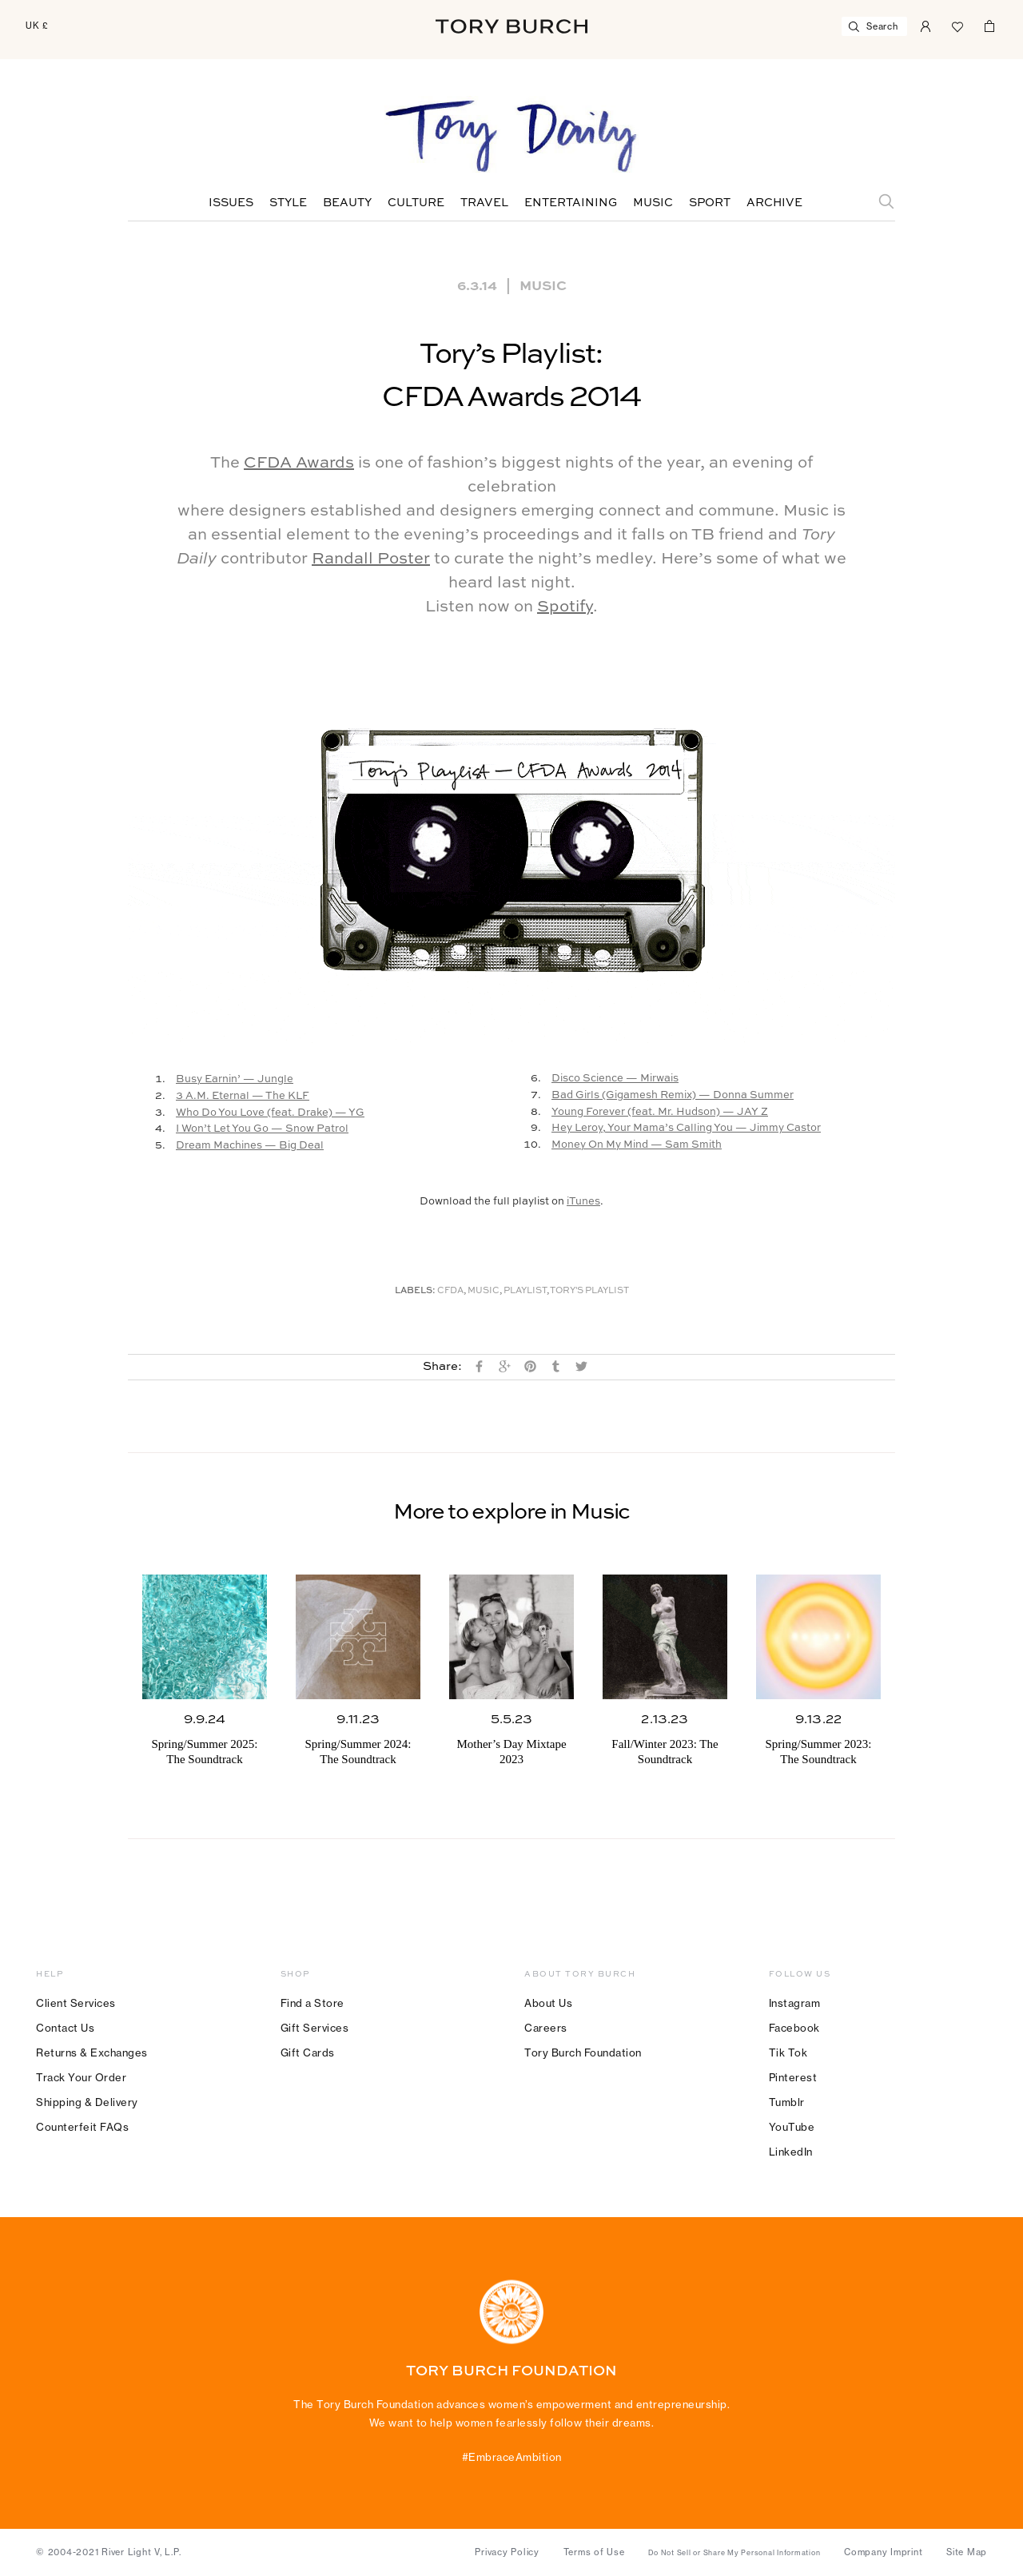 Image resolution: width=1023 pixels, height=2576 pixels. Describe the element at coordinates (288, 203) in the screenshot. I see `Style` at that location.